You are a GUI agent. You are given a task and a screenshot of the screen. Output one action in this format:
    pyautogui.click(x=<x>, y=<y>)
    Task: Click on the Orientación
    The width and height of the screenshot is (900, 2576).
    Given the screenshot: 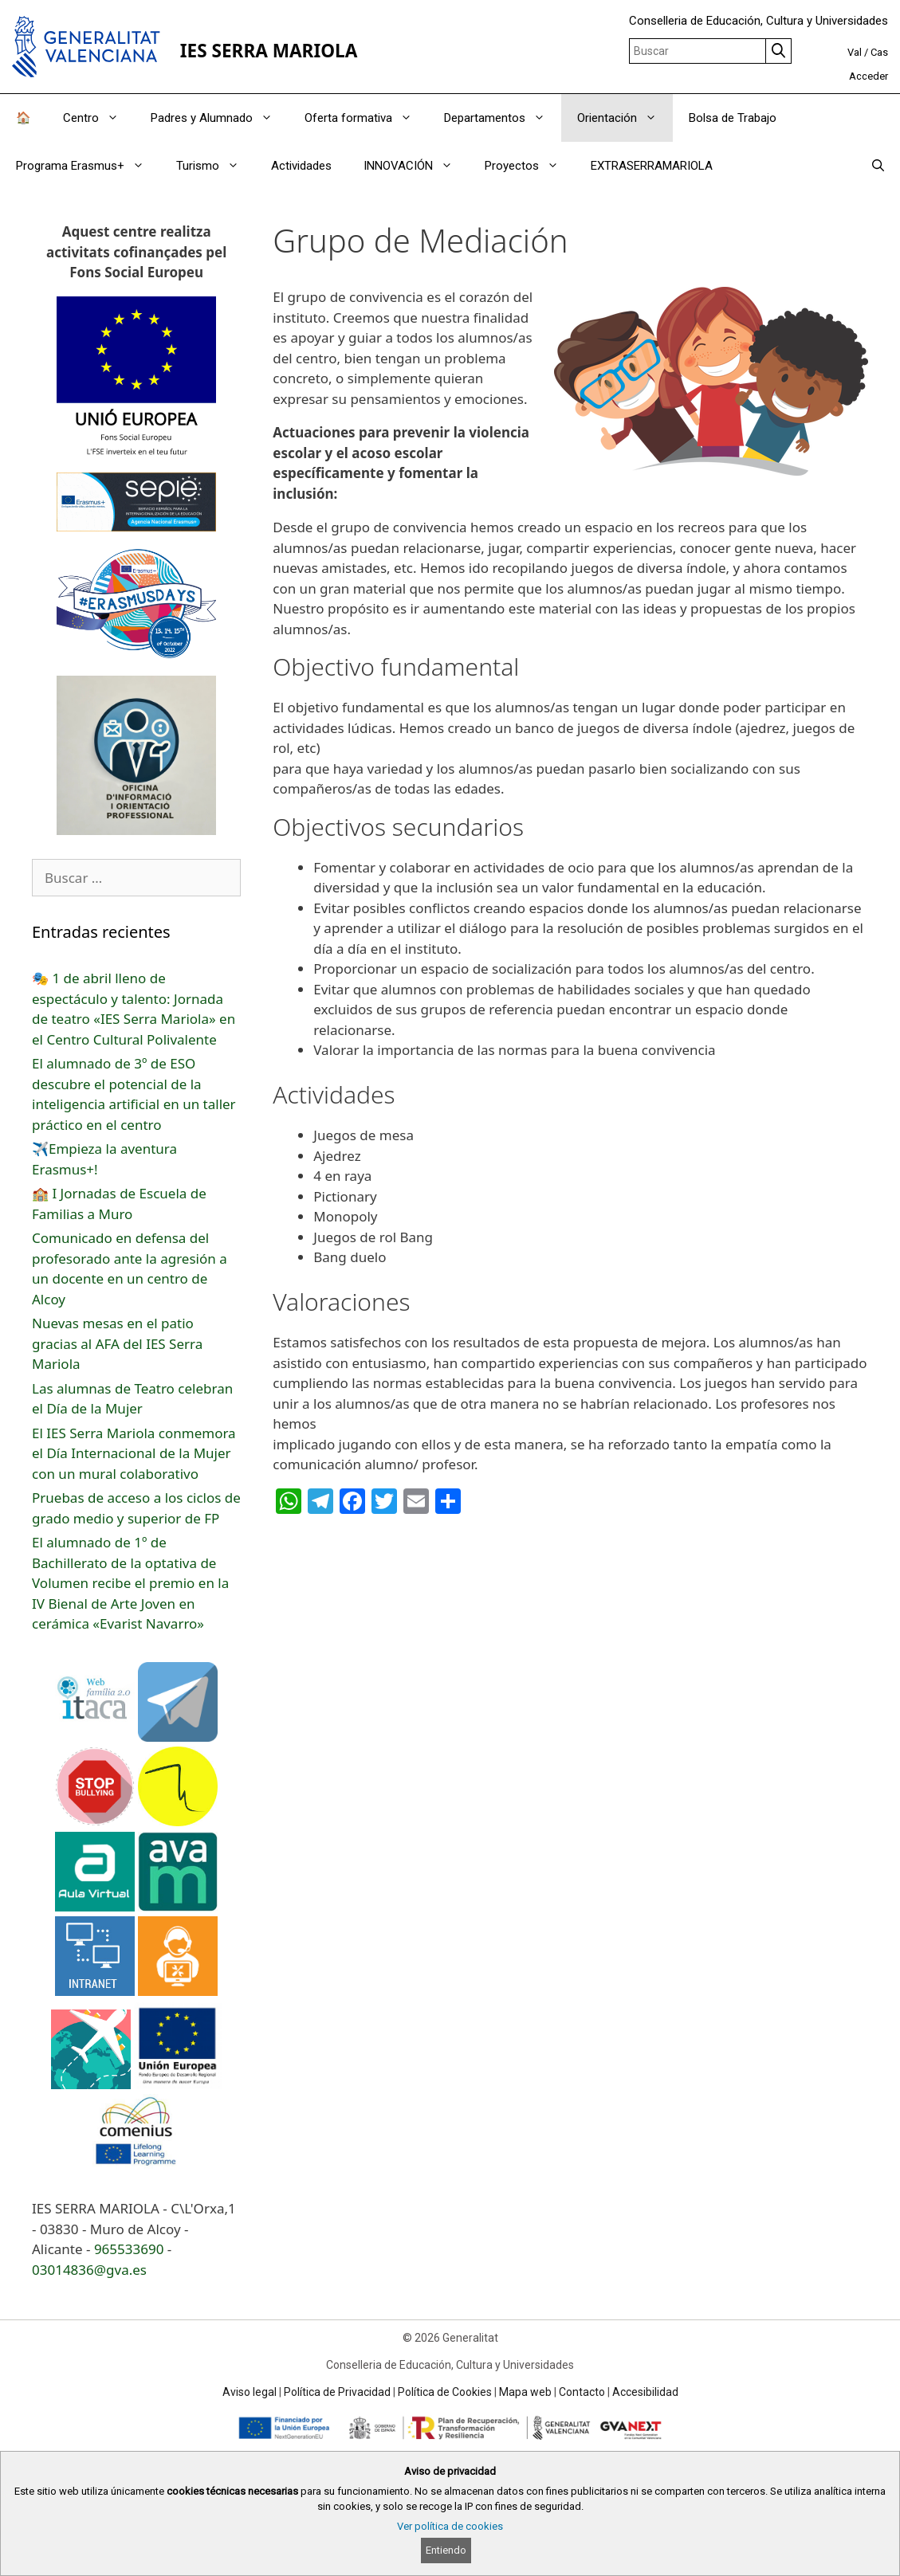 What is the action you would take?
    pyautogui.click(x=625, y=118)
    